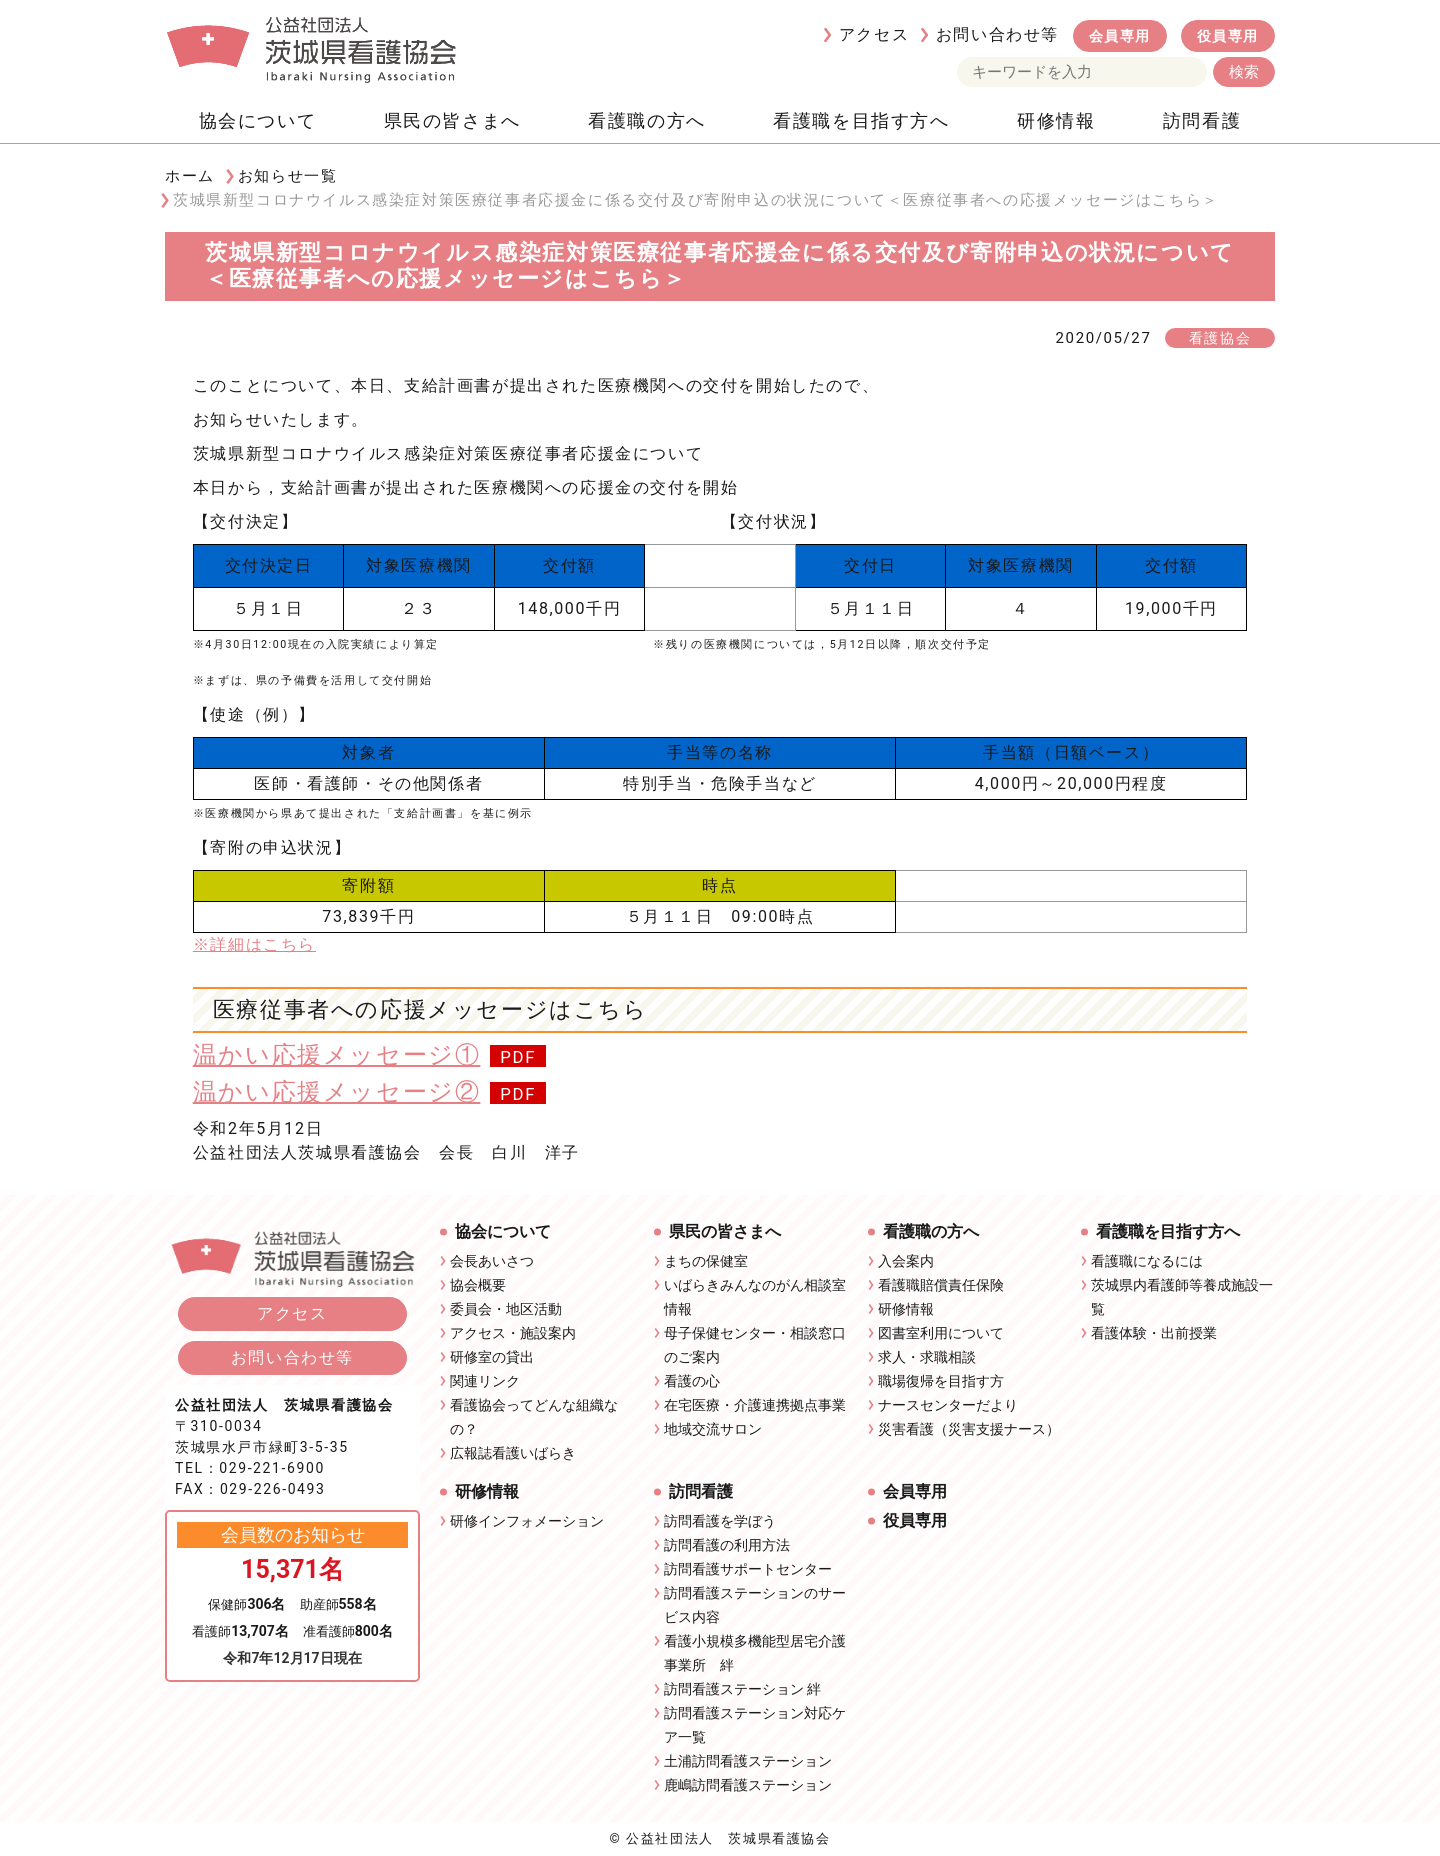  Describe the element at coordinates (1154, 1333) in the screenshot. I see `看護体験・出前授業` at that location.